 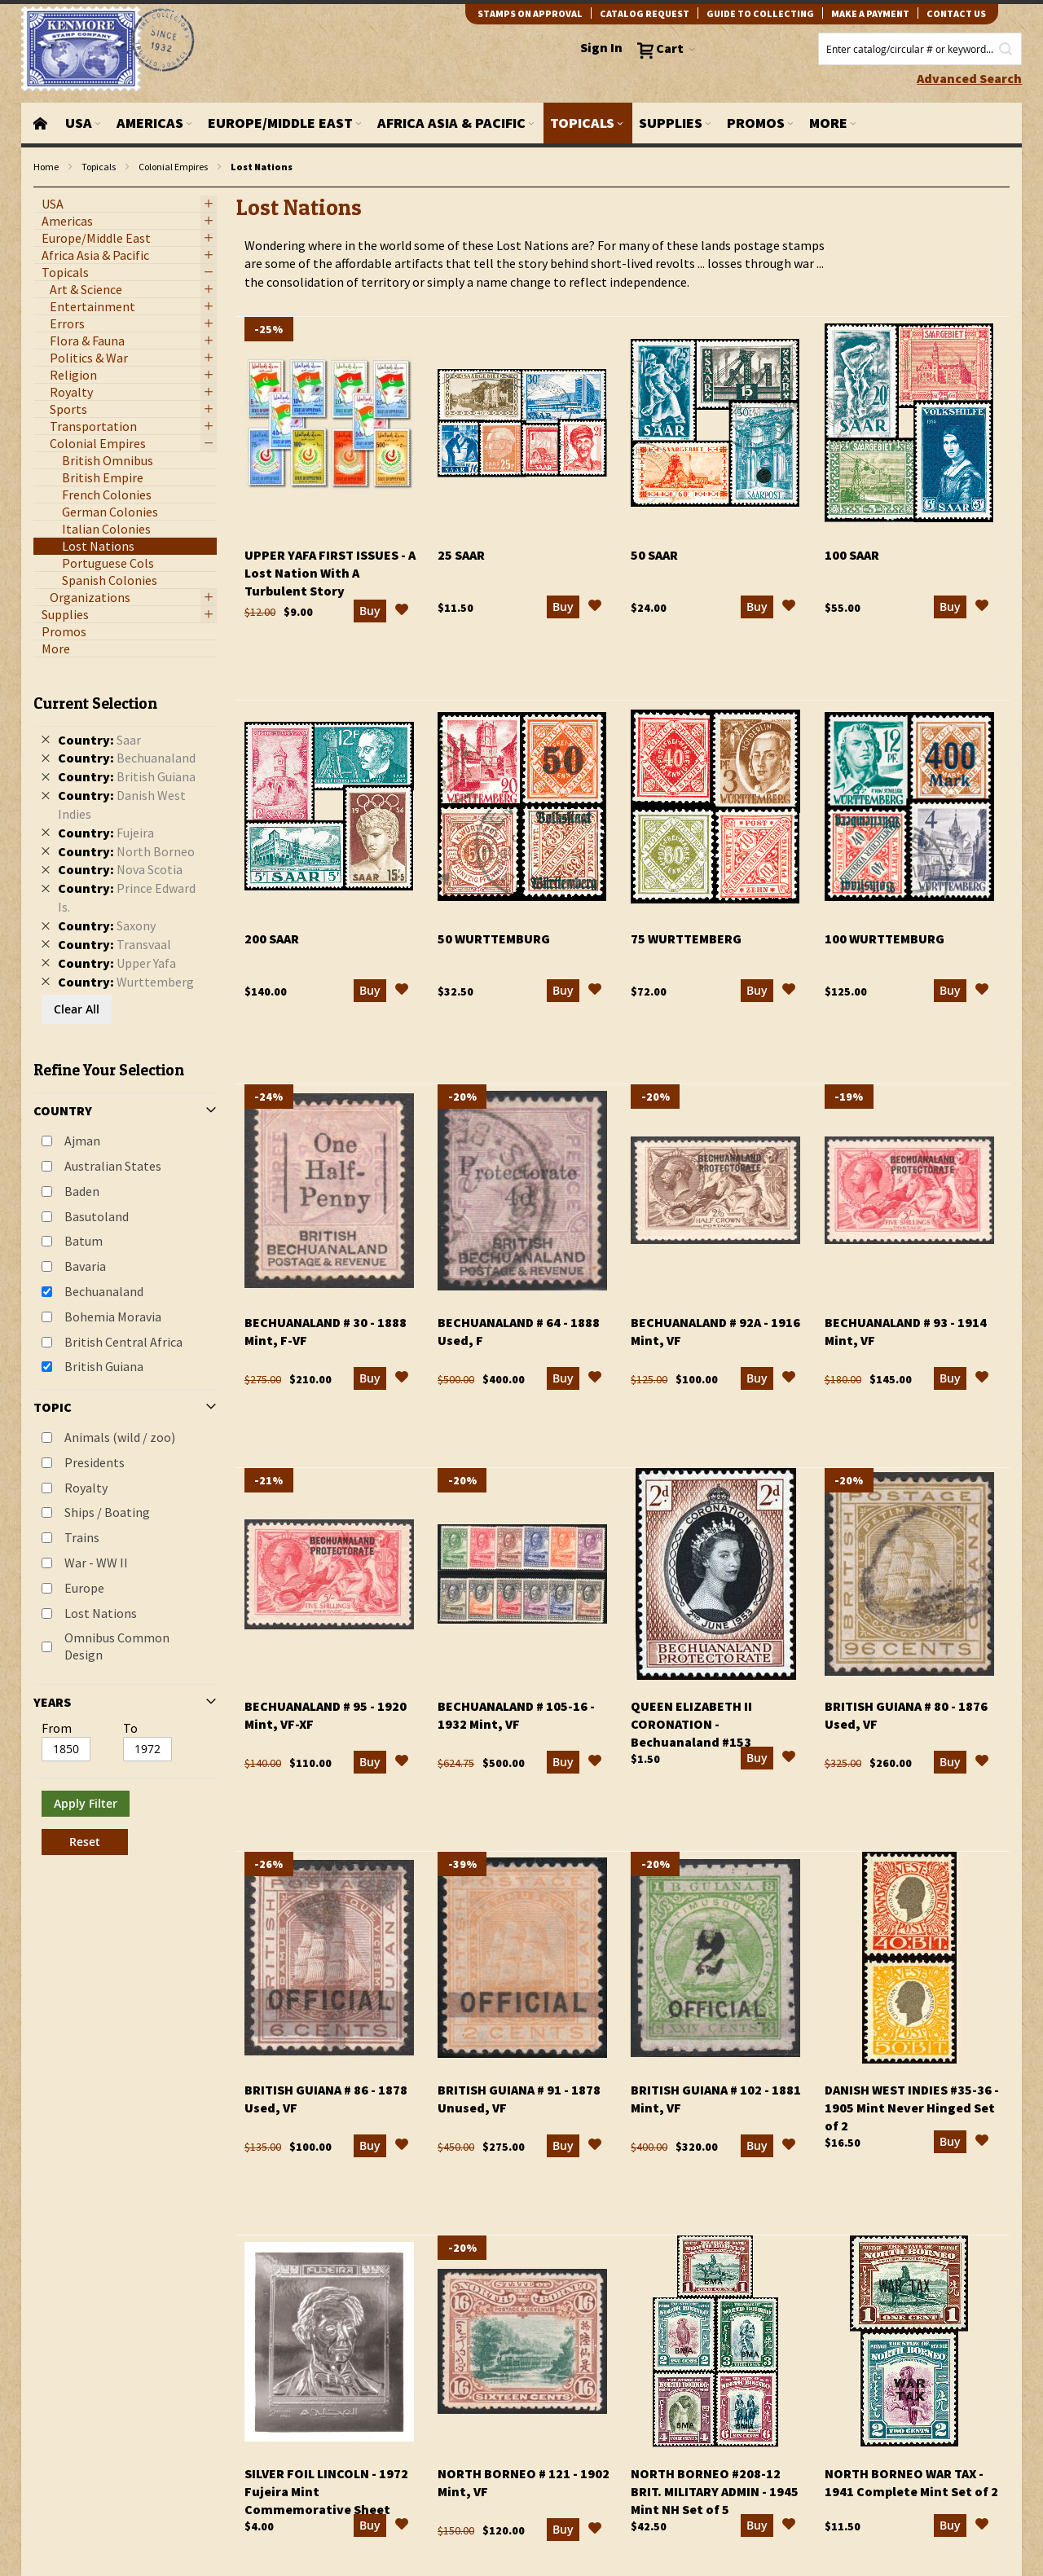 What do you see at coordinates (85, 1266) in the screenshot?
I see `Bavaria` at bounding box center [85, 1266].